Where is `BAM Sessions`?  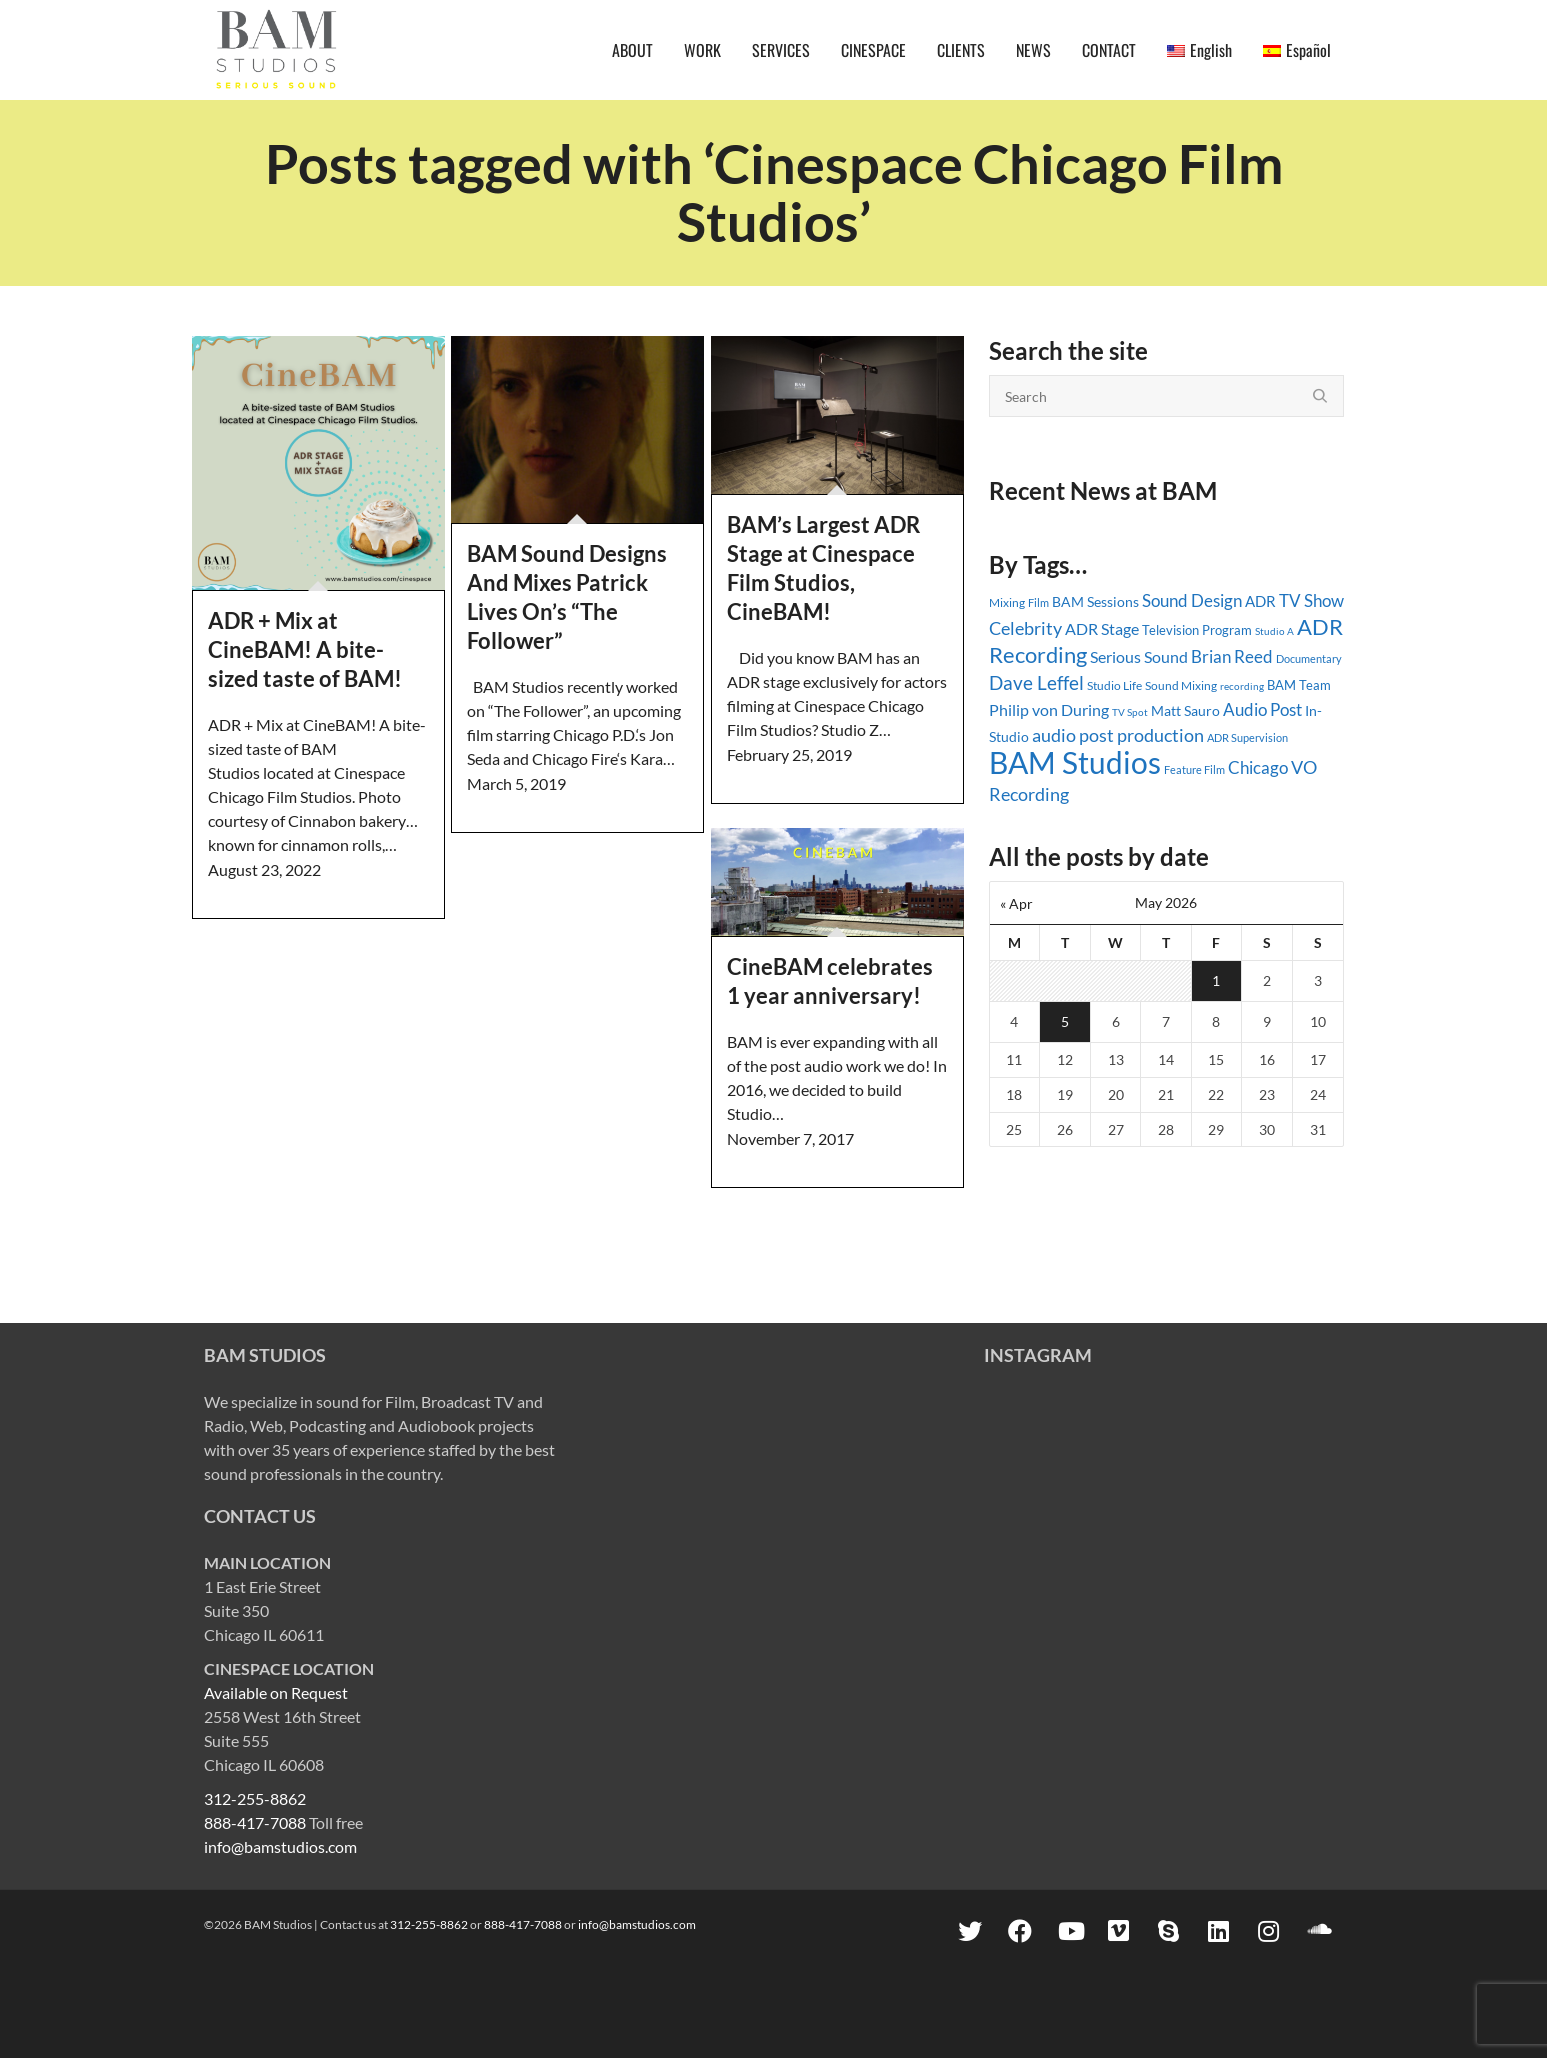 BAM Sessions is located at coordinates (1095, 602).